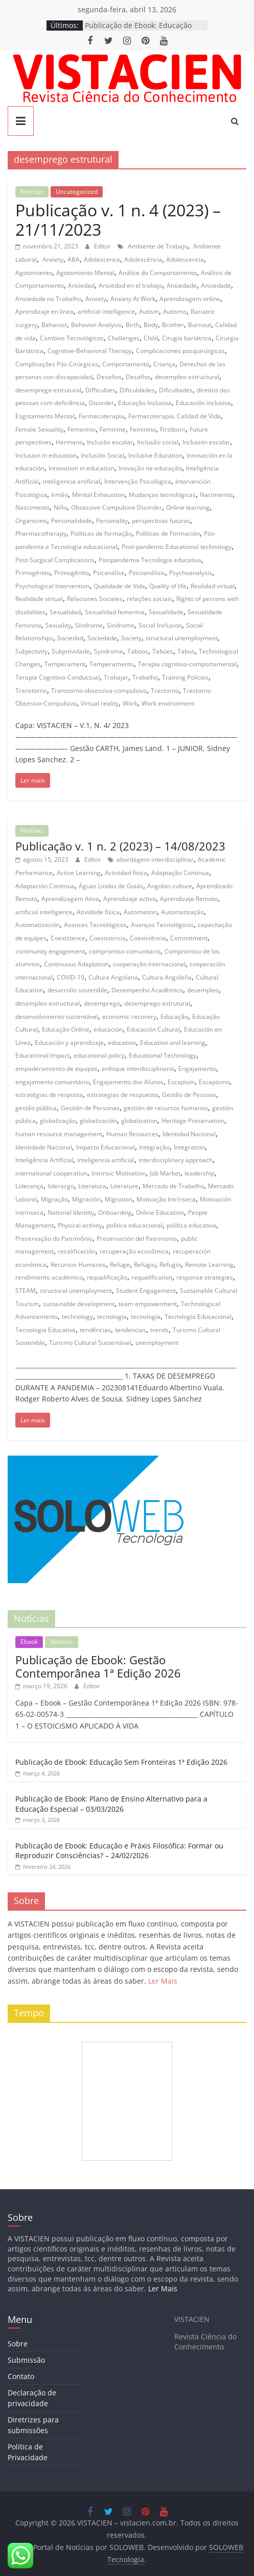 This screenshot has height=2576, width=254. Describe the element at coordinates (45, 1329) in the screenshot. I see `Tecnología Educativa` at that location.